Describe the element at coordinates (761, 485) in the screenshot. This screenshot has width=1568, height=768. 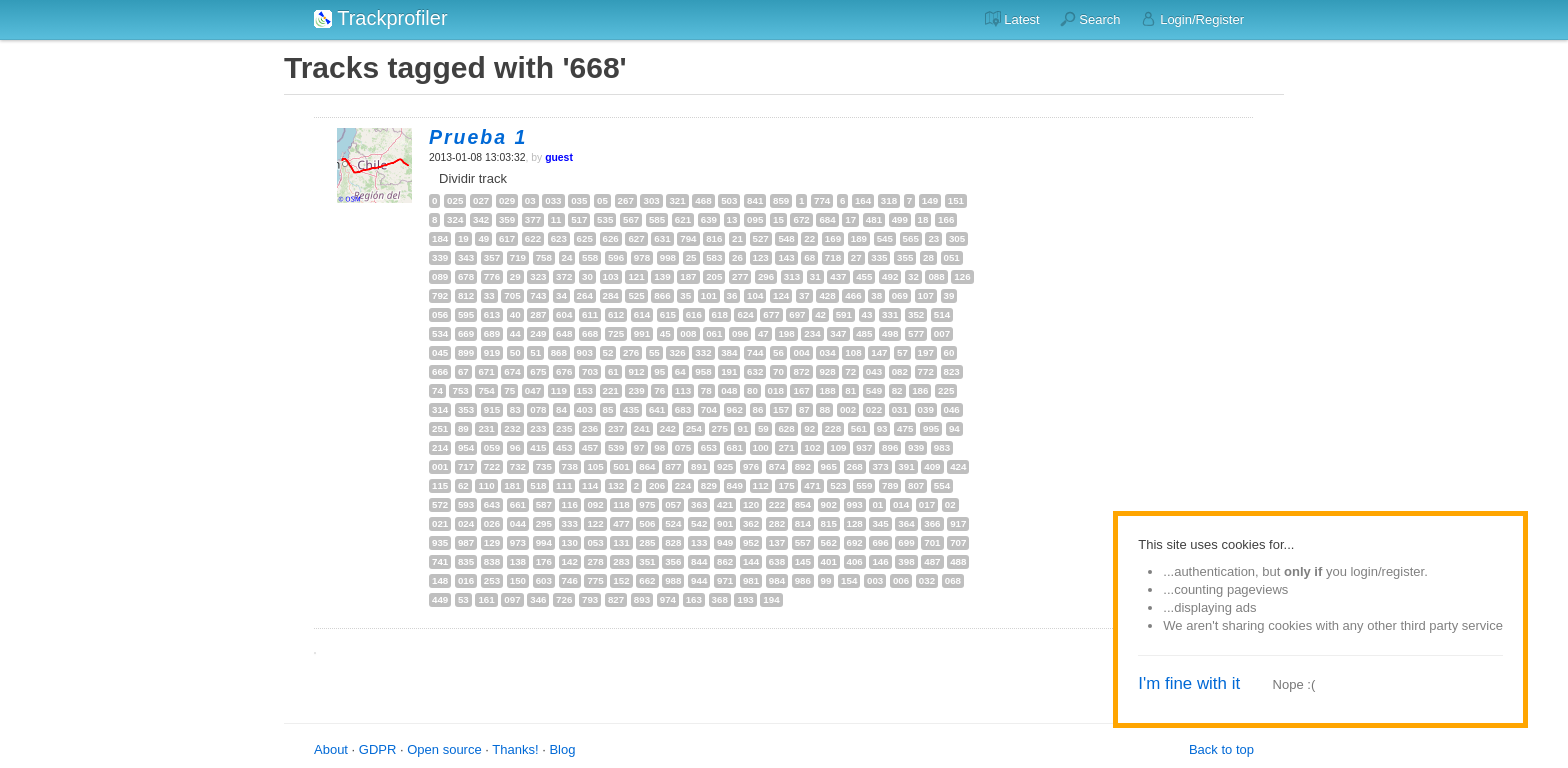
I see `112` at that location.